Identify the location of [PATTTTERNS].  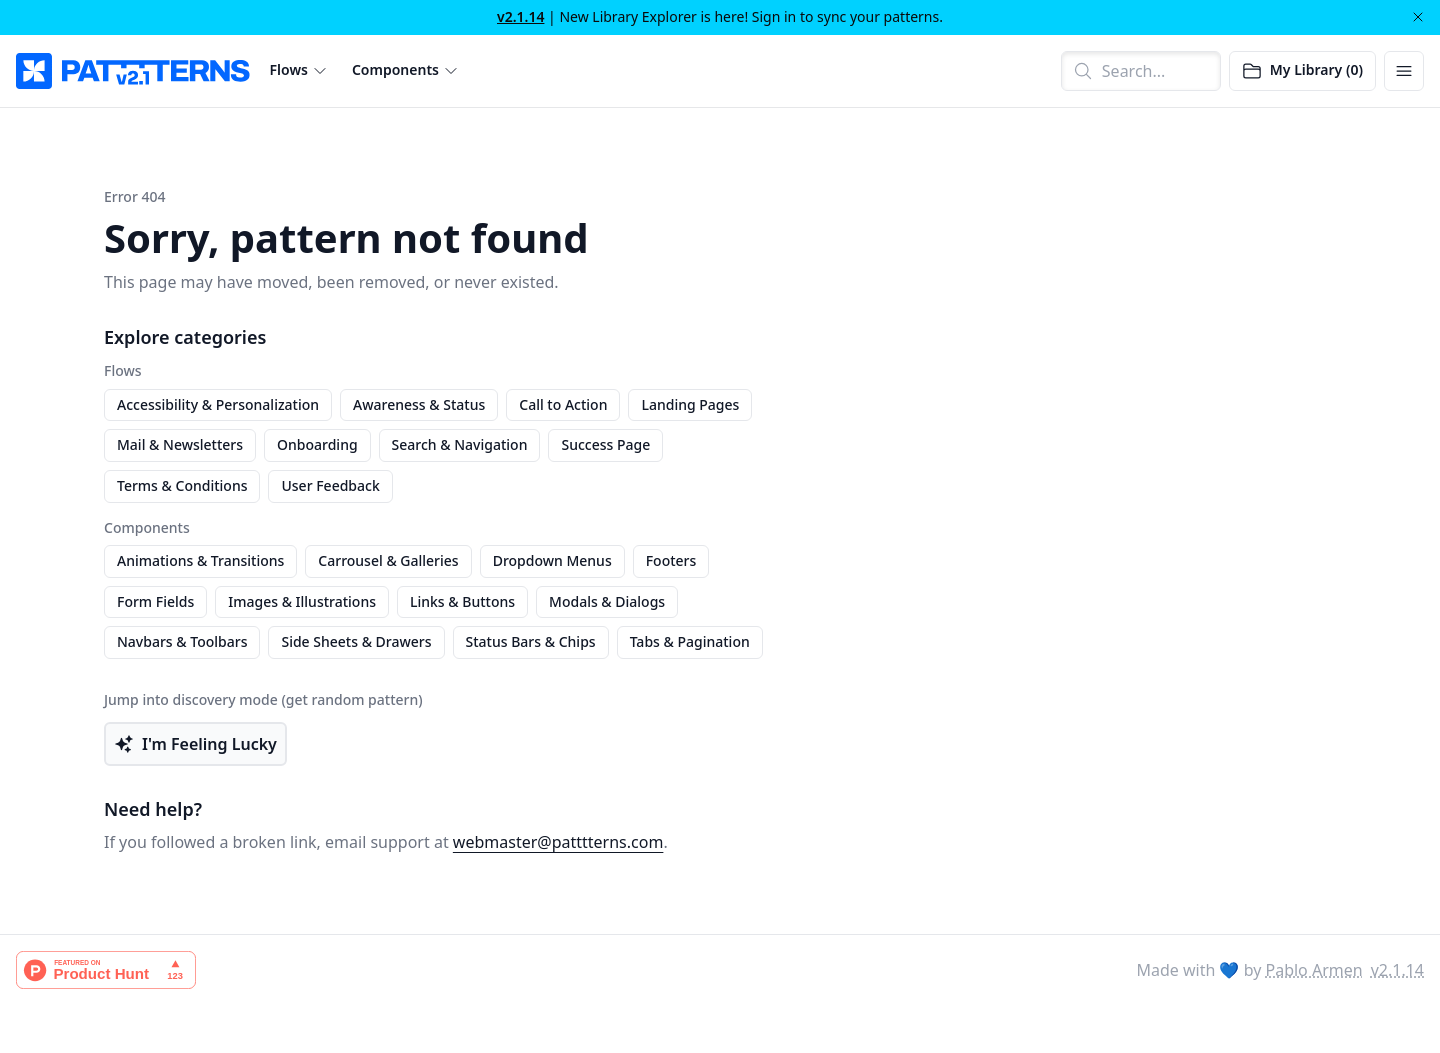
(133, 71).